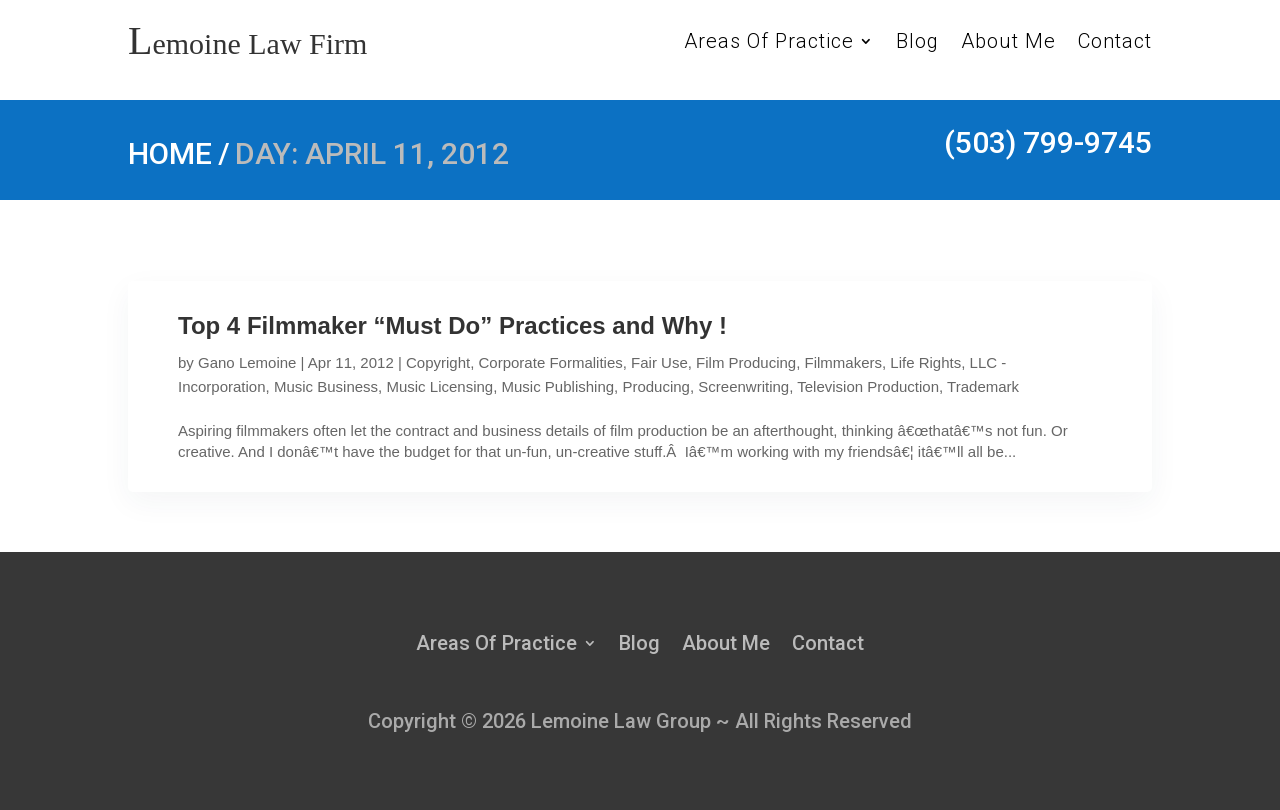 This screenshot has height=810, width=1280. What do you see at coordinates (326, 386) in the screenshot?
I see `Music Business` at bounding box center [326, 386].